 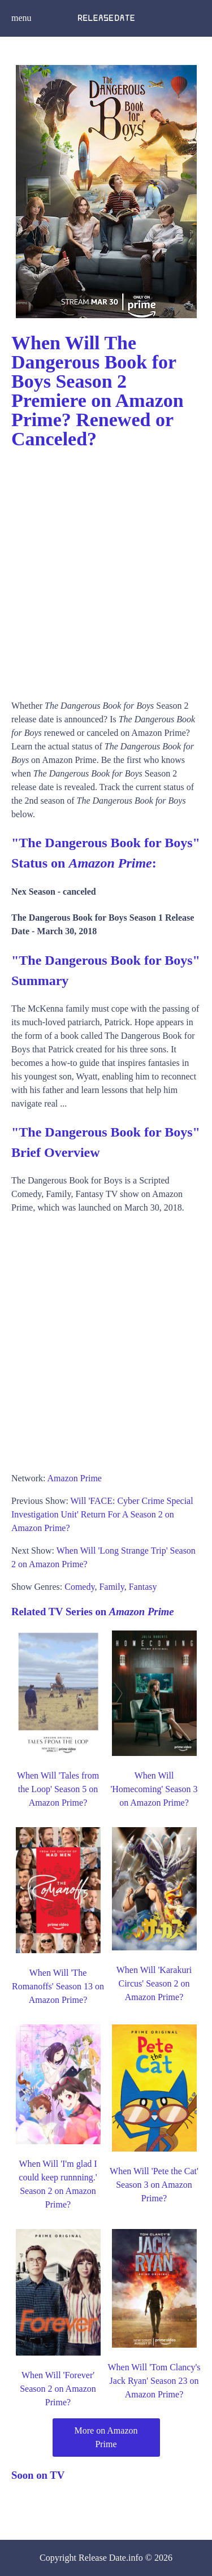 What do you see at coordinates (143, 1586) in the screenshot?
I see `Fantasy` at bounding box center [143, 1586].